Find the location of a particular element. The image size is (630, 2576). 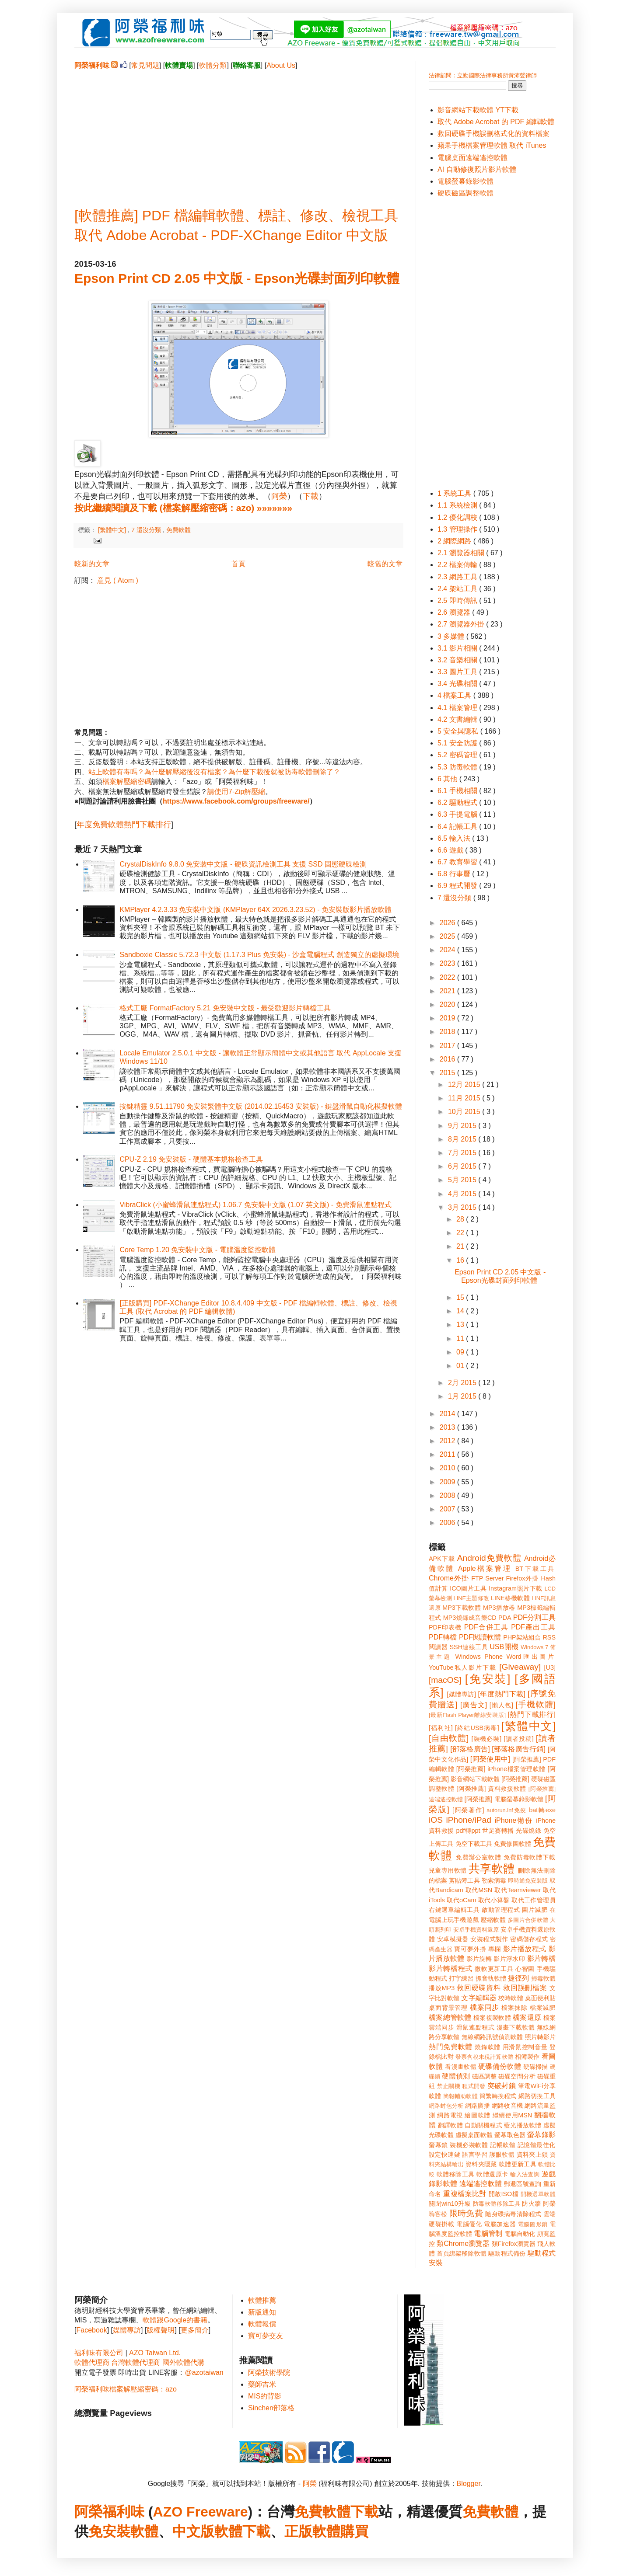

3月 2015 is located at coordinates (463, 1207).